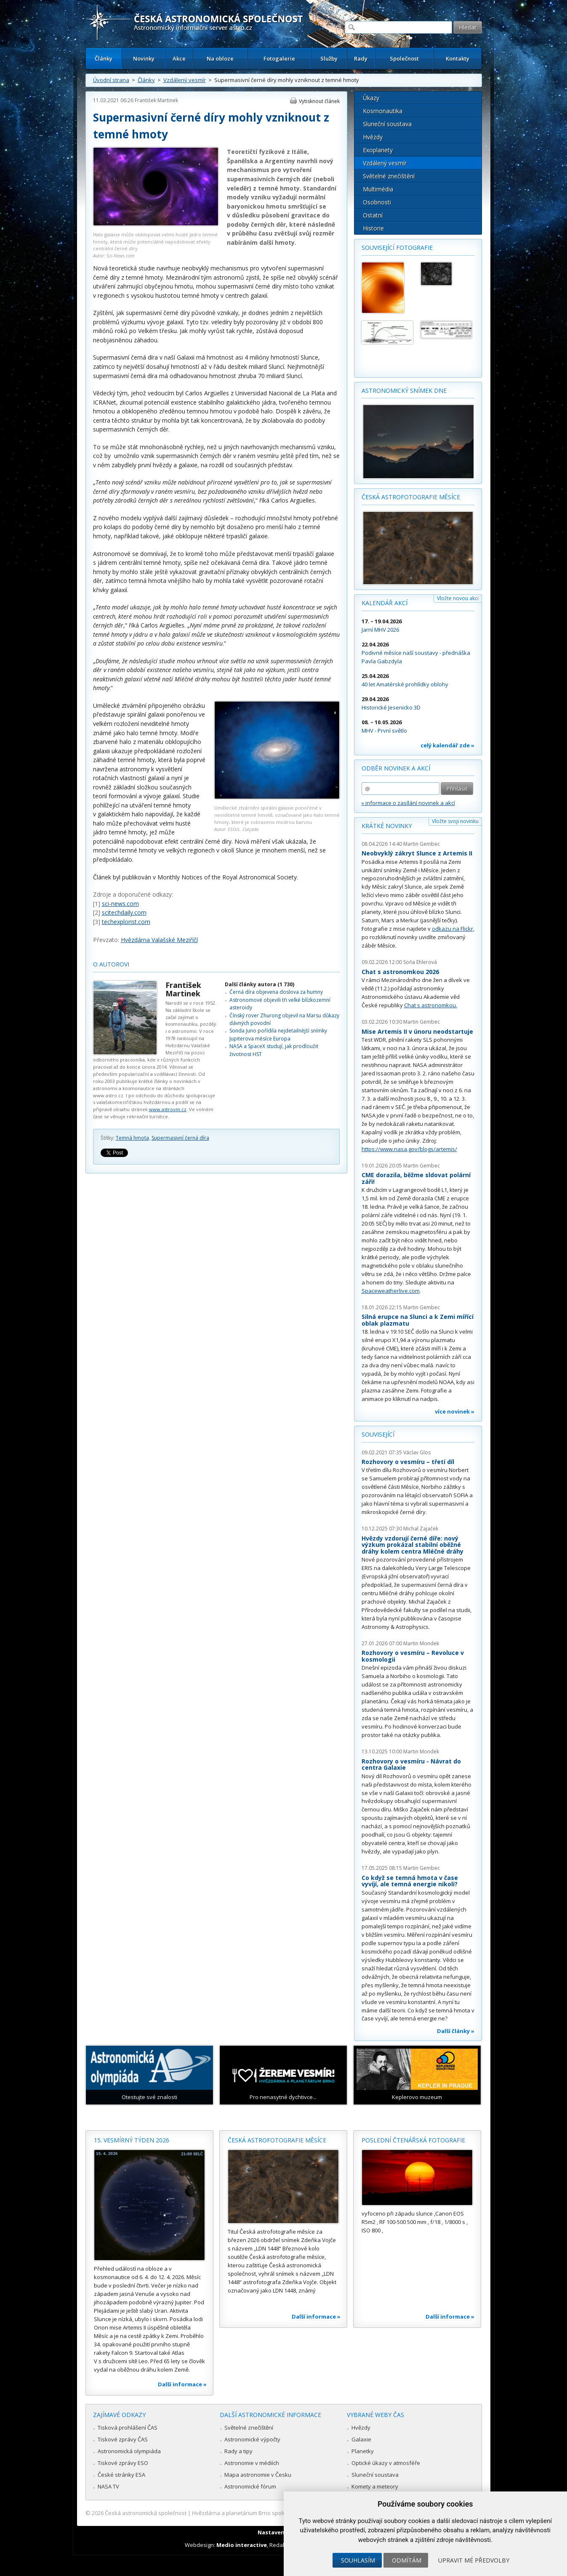 The width and height of the screenshot is (567, 2576). Describe the element at coordinates (374, 2486) in the screenshot. I see `Komety a meteory` at that location.